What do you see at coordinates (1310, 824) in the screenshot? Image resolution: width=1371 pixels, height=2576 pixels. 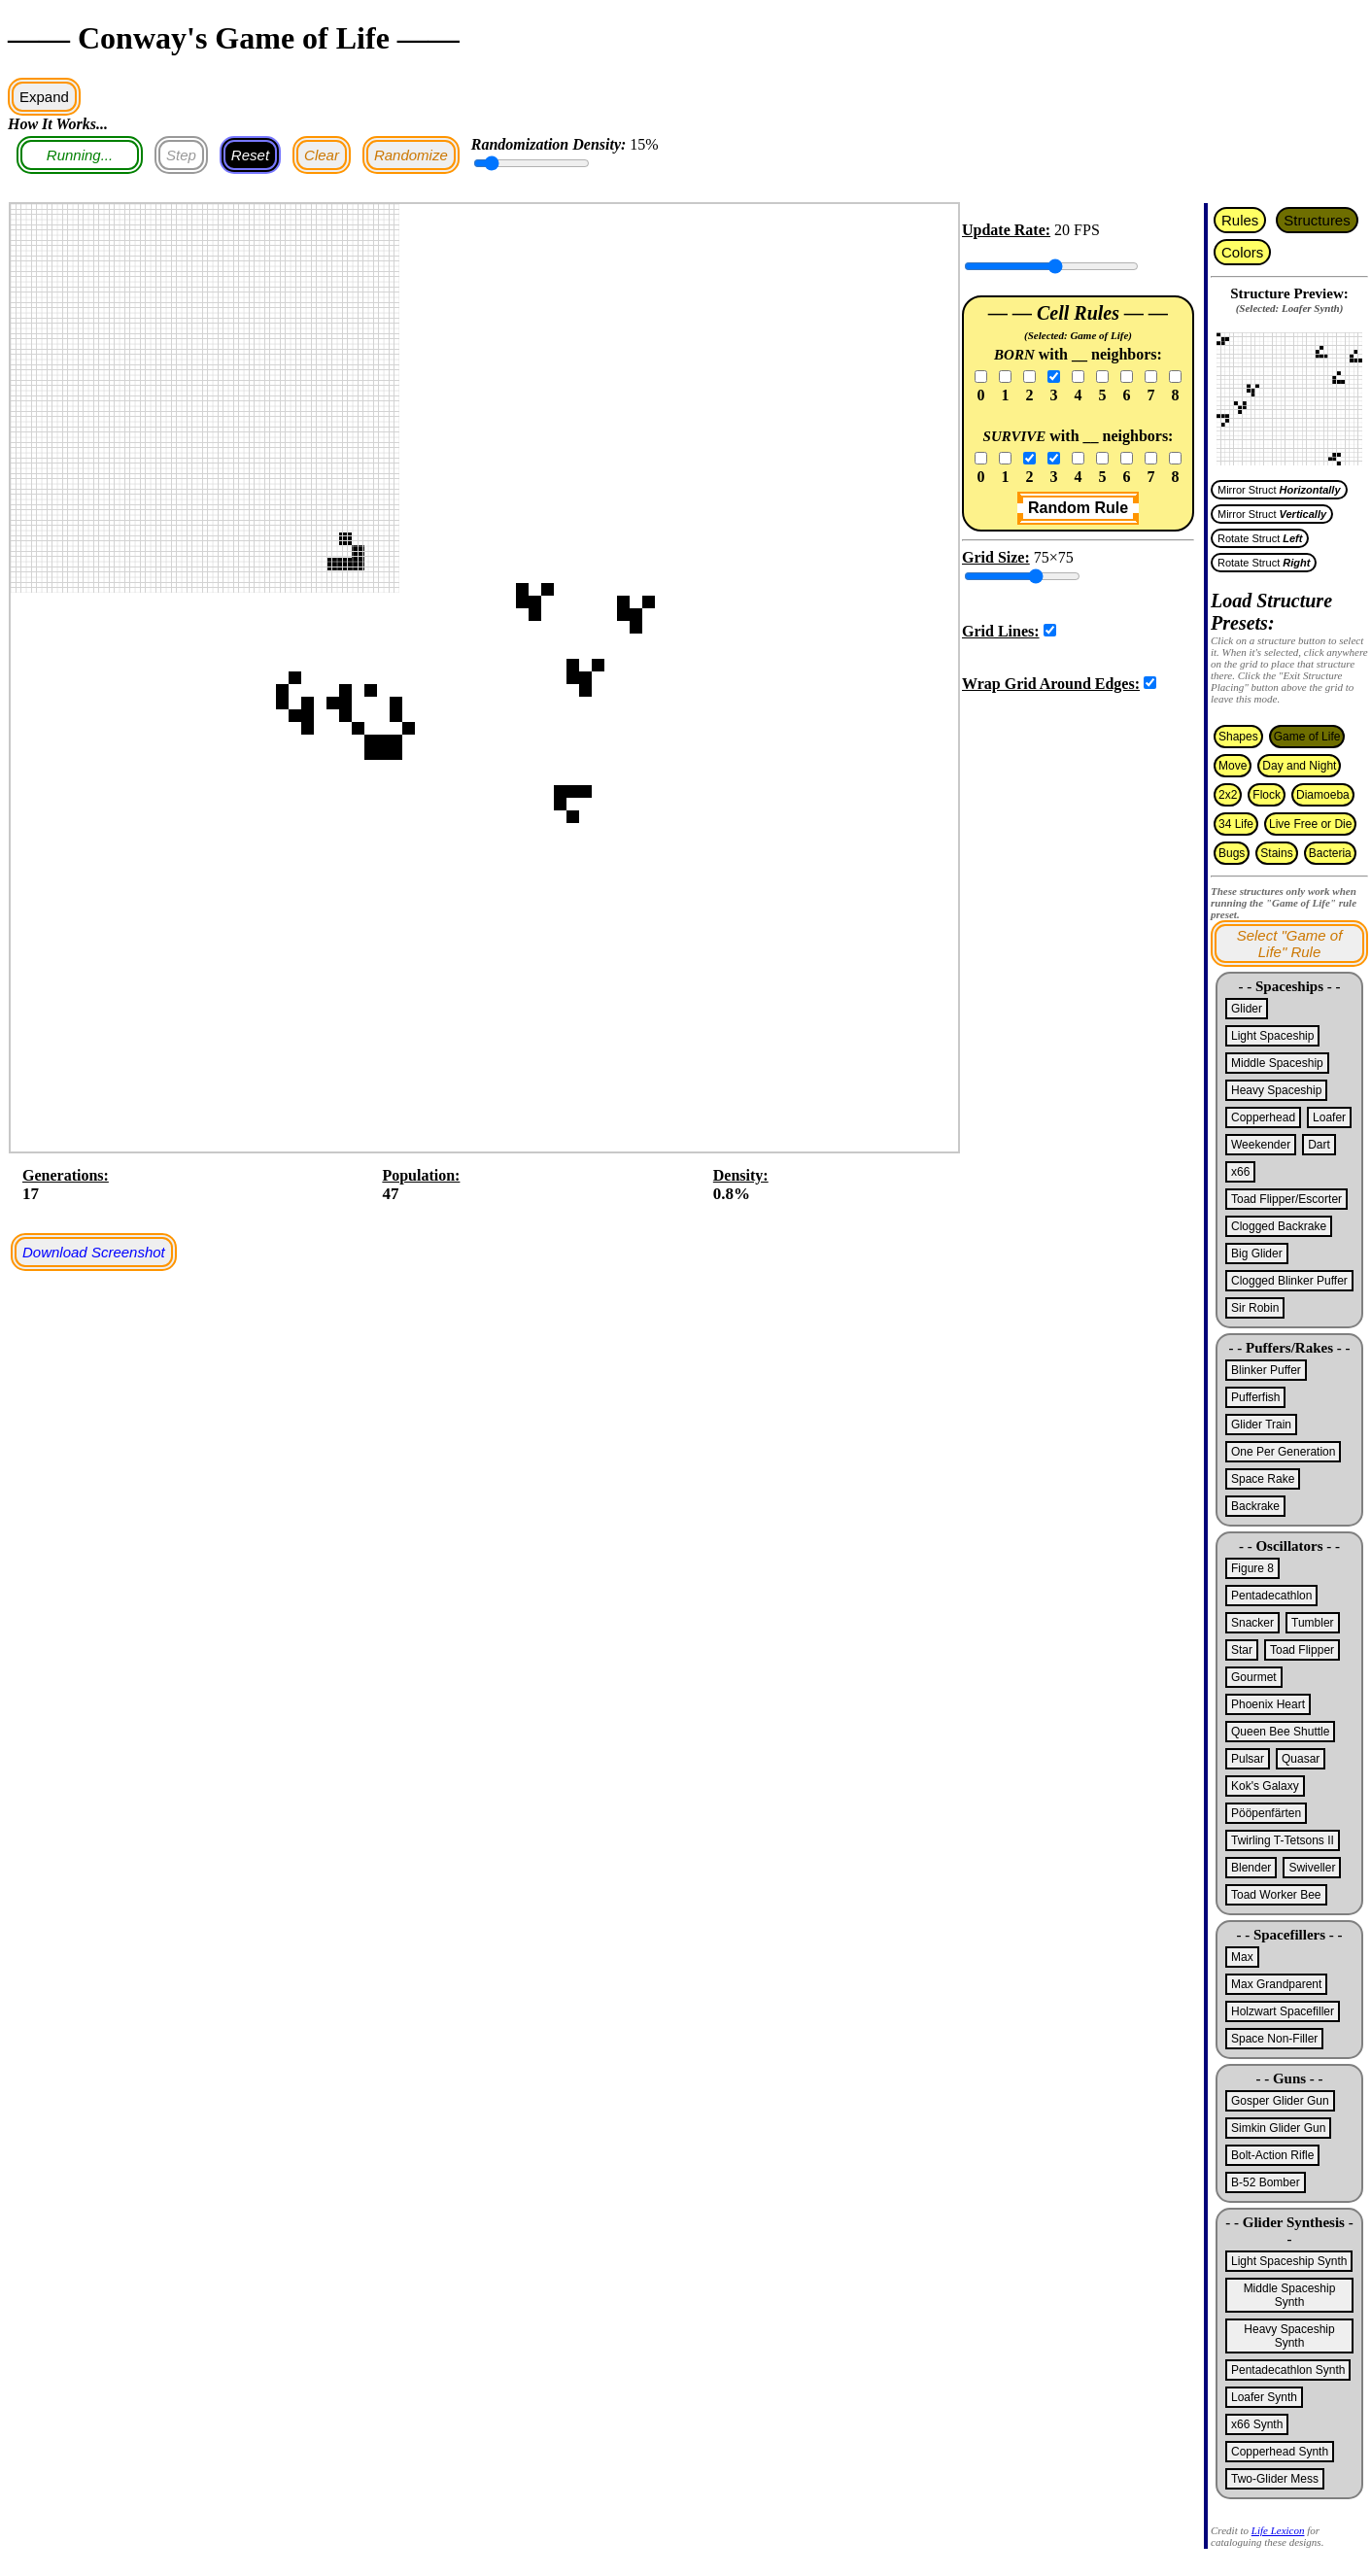 I see `Live Free or Die` at bounding box center [1310, 824].